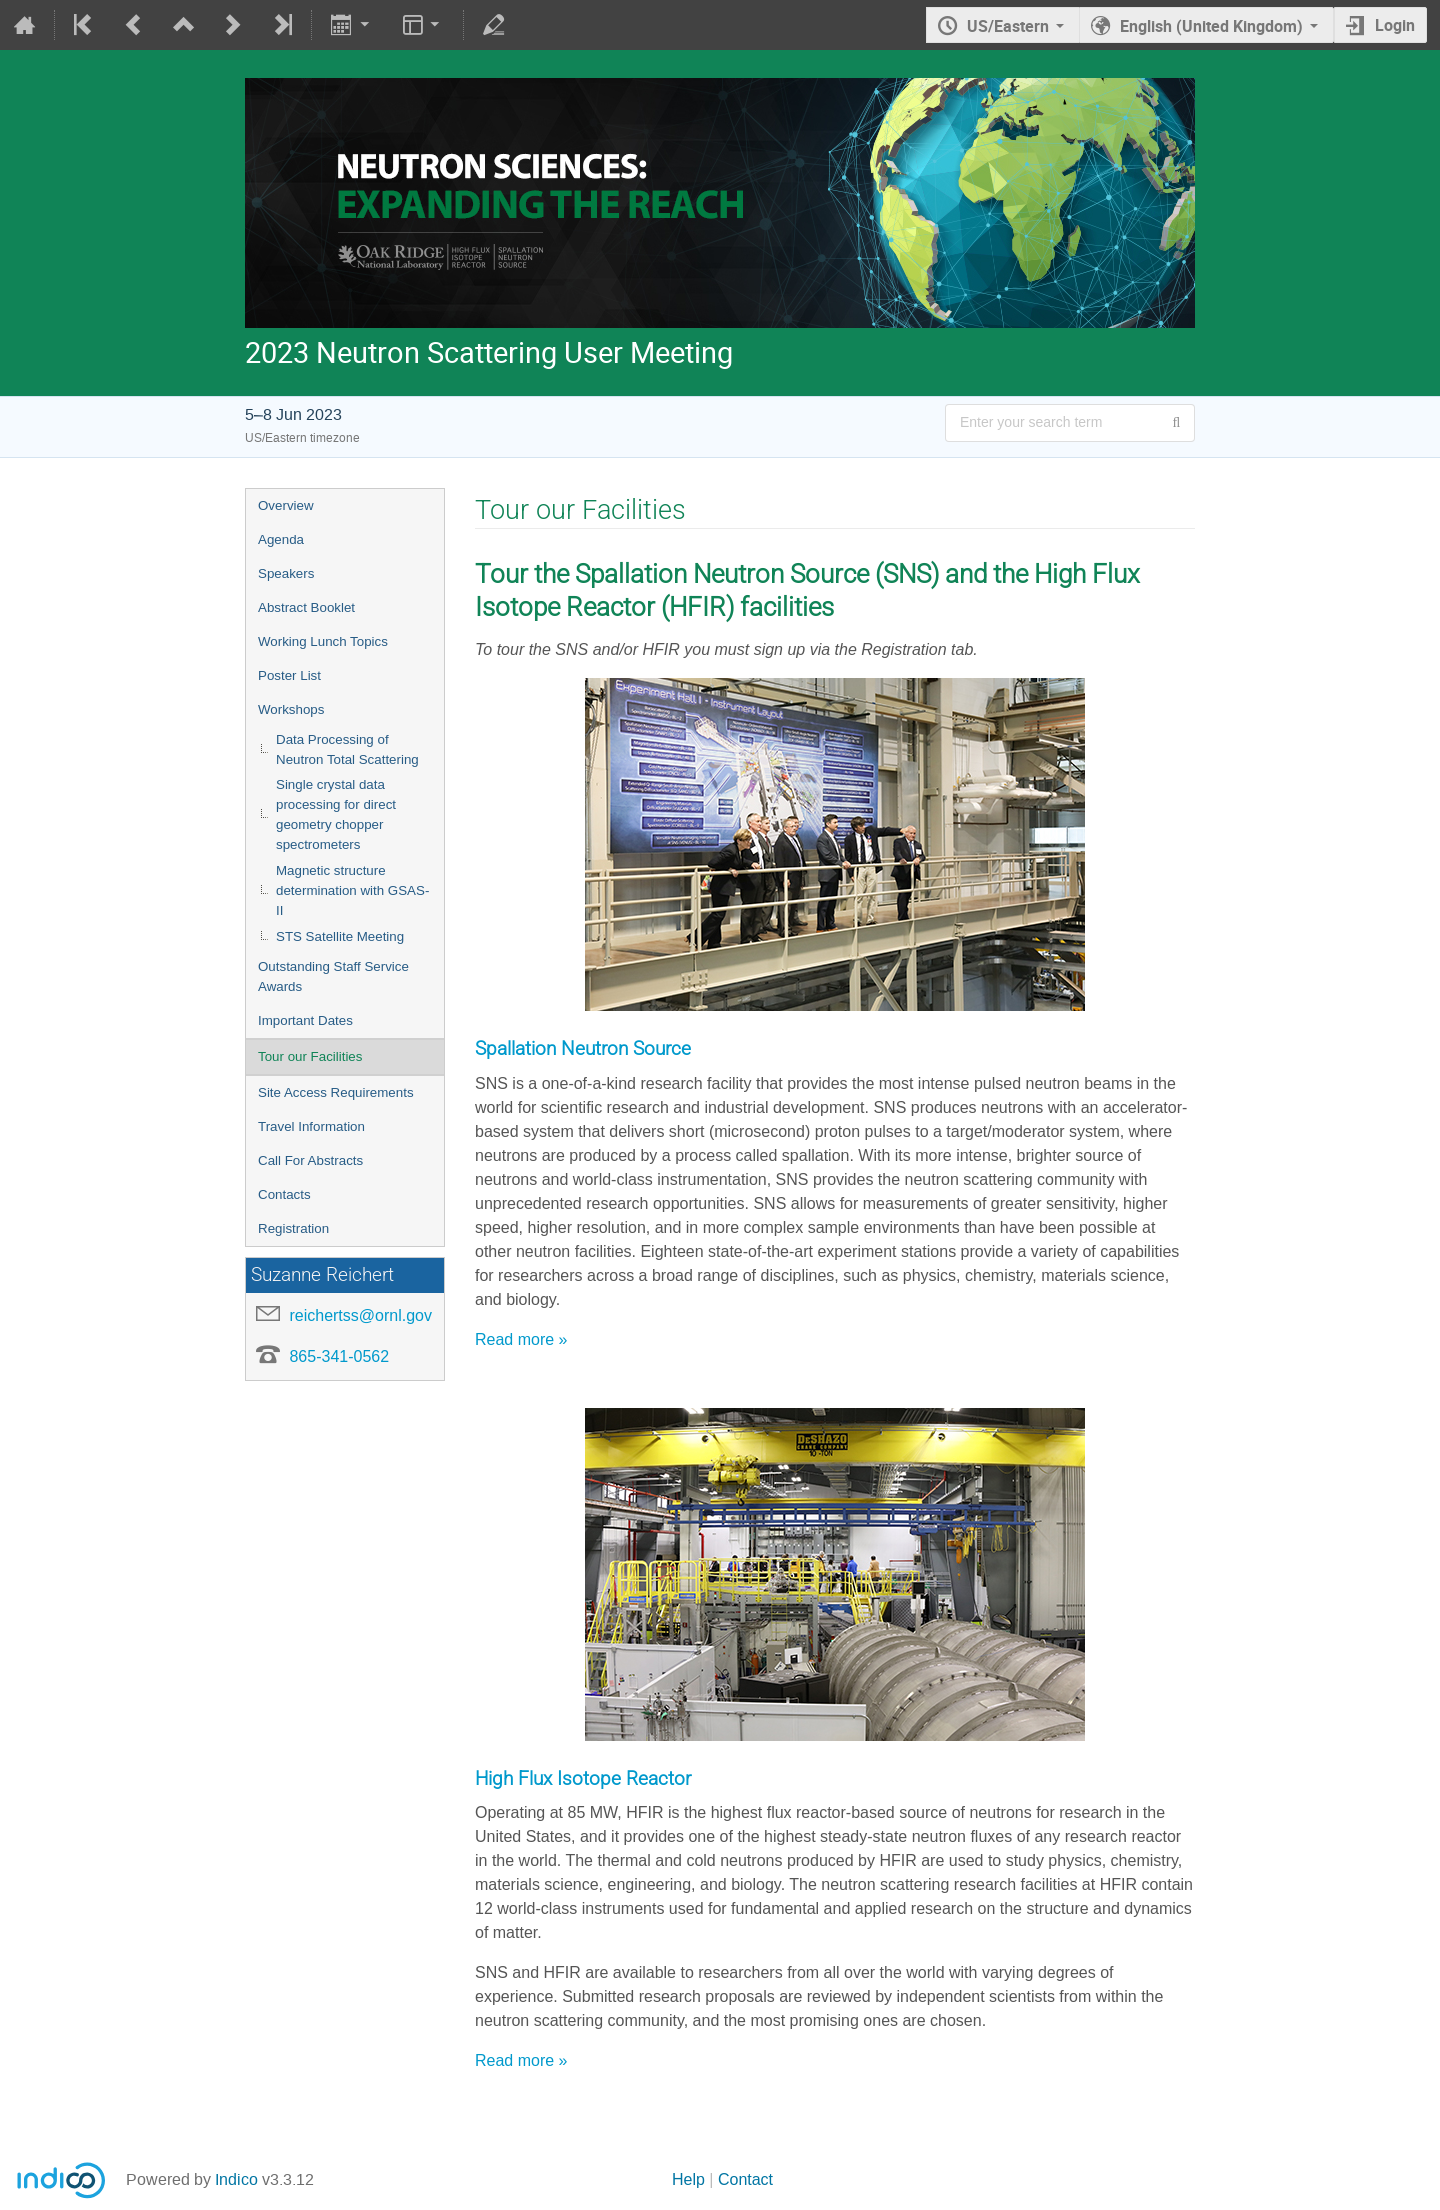 This screenshot has width=1440, height=2210. I want to click on Read more », so click(521, 1339).